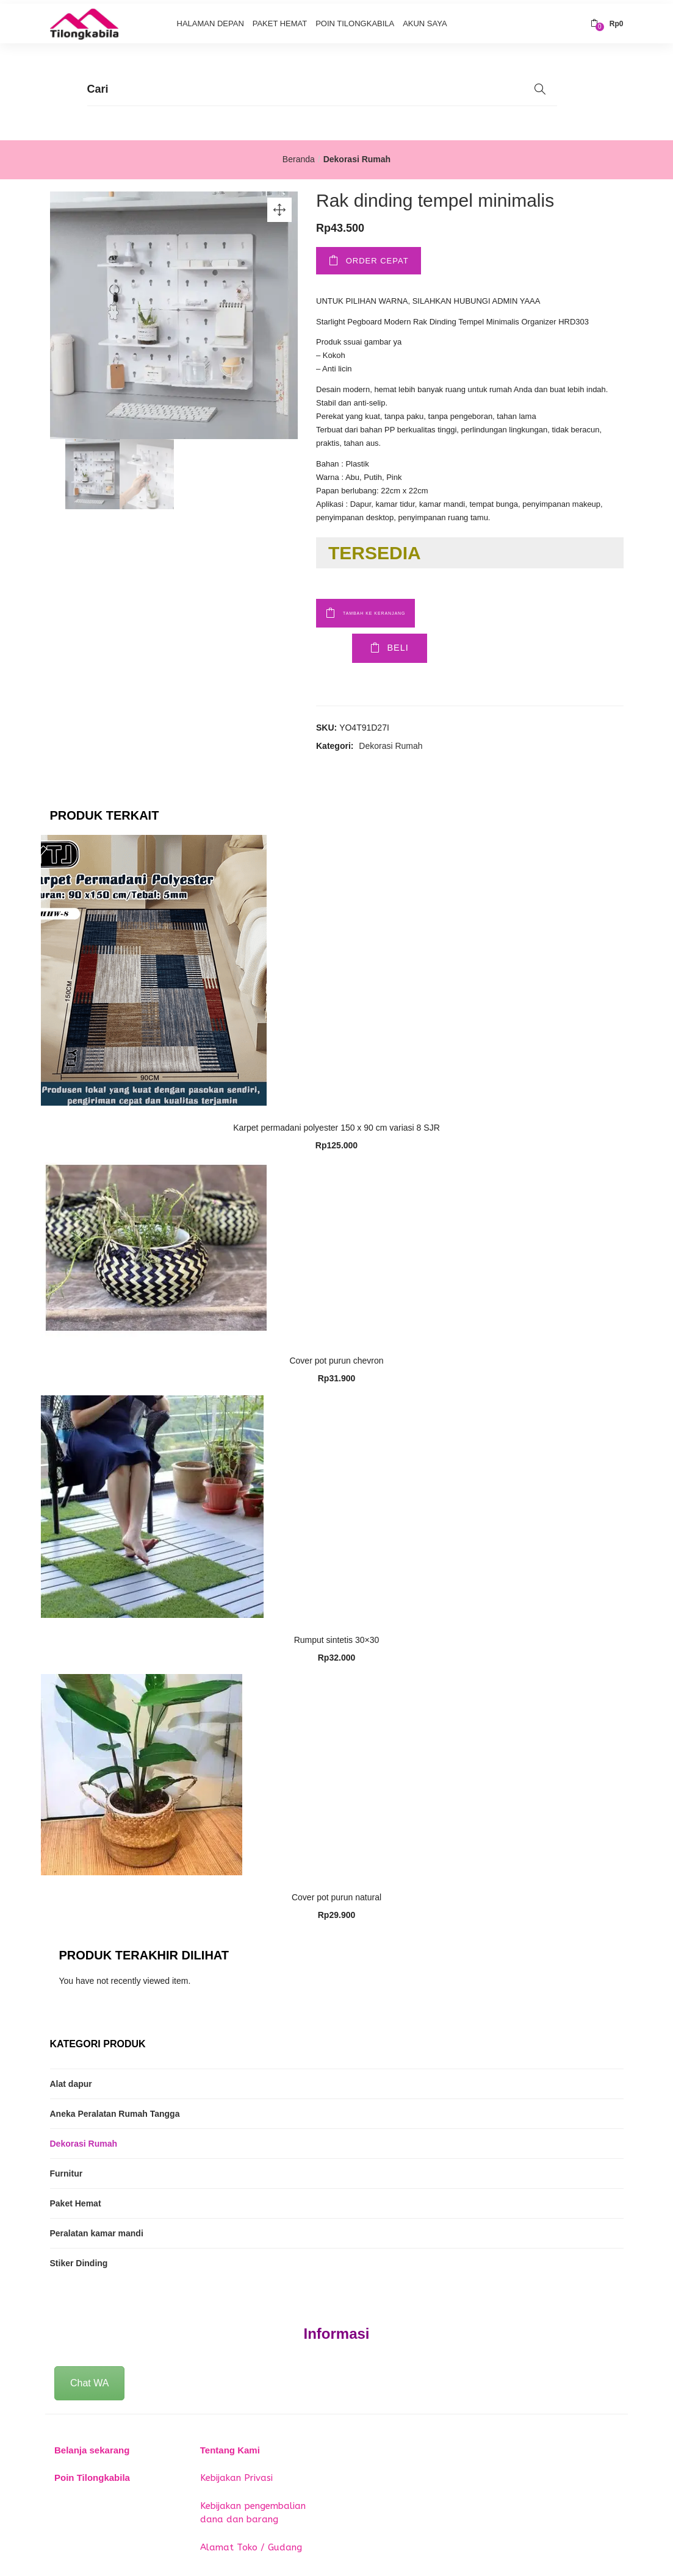  What do you see at coordinates (115, 2113) in the screenshot?
I see `Aneka Peralatan Rumah Tangga` at bounding box center [115, 2113].